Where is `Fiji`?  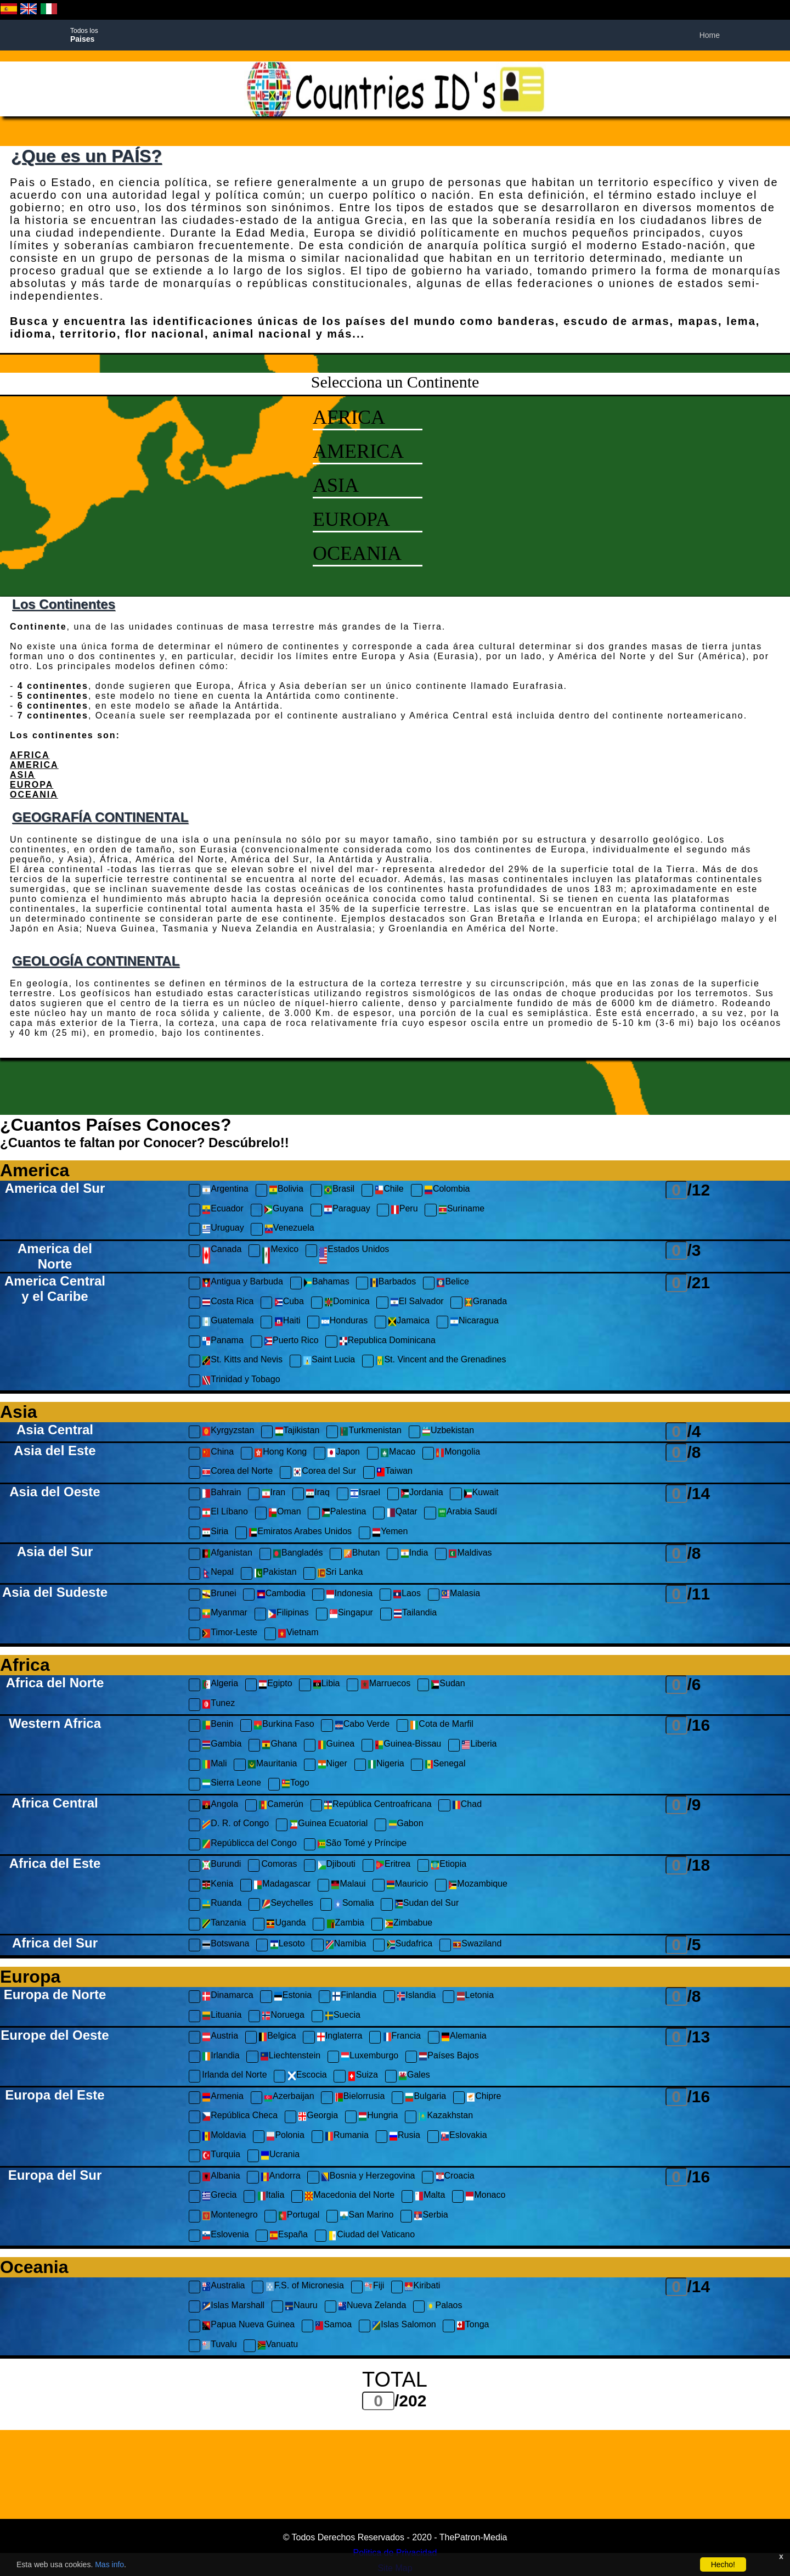
Fiji is located at coordinates (374, 2287).